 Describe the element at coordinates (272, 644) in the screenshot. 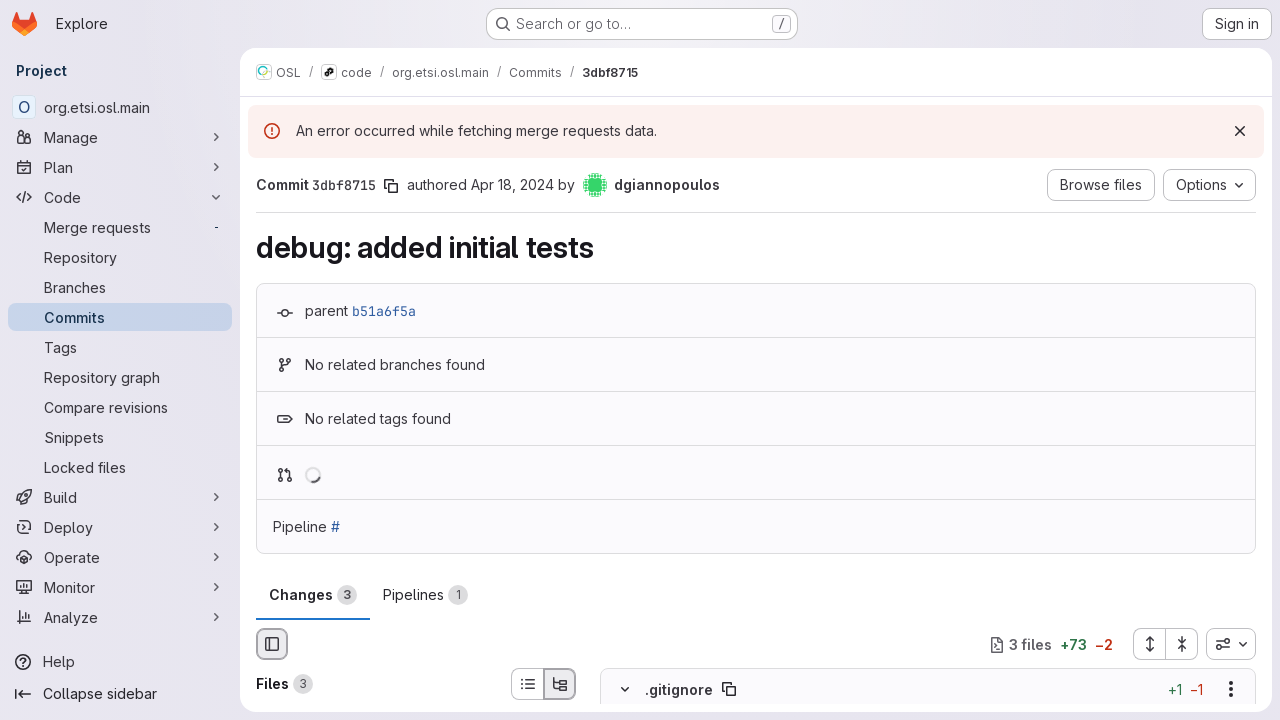

I see `[Hide file browser]` at that location.